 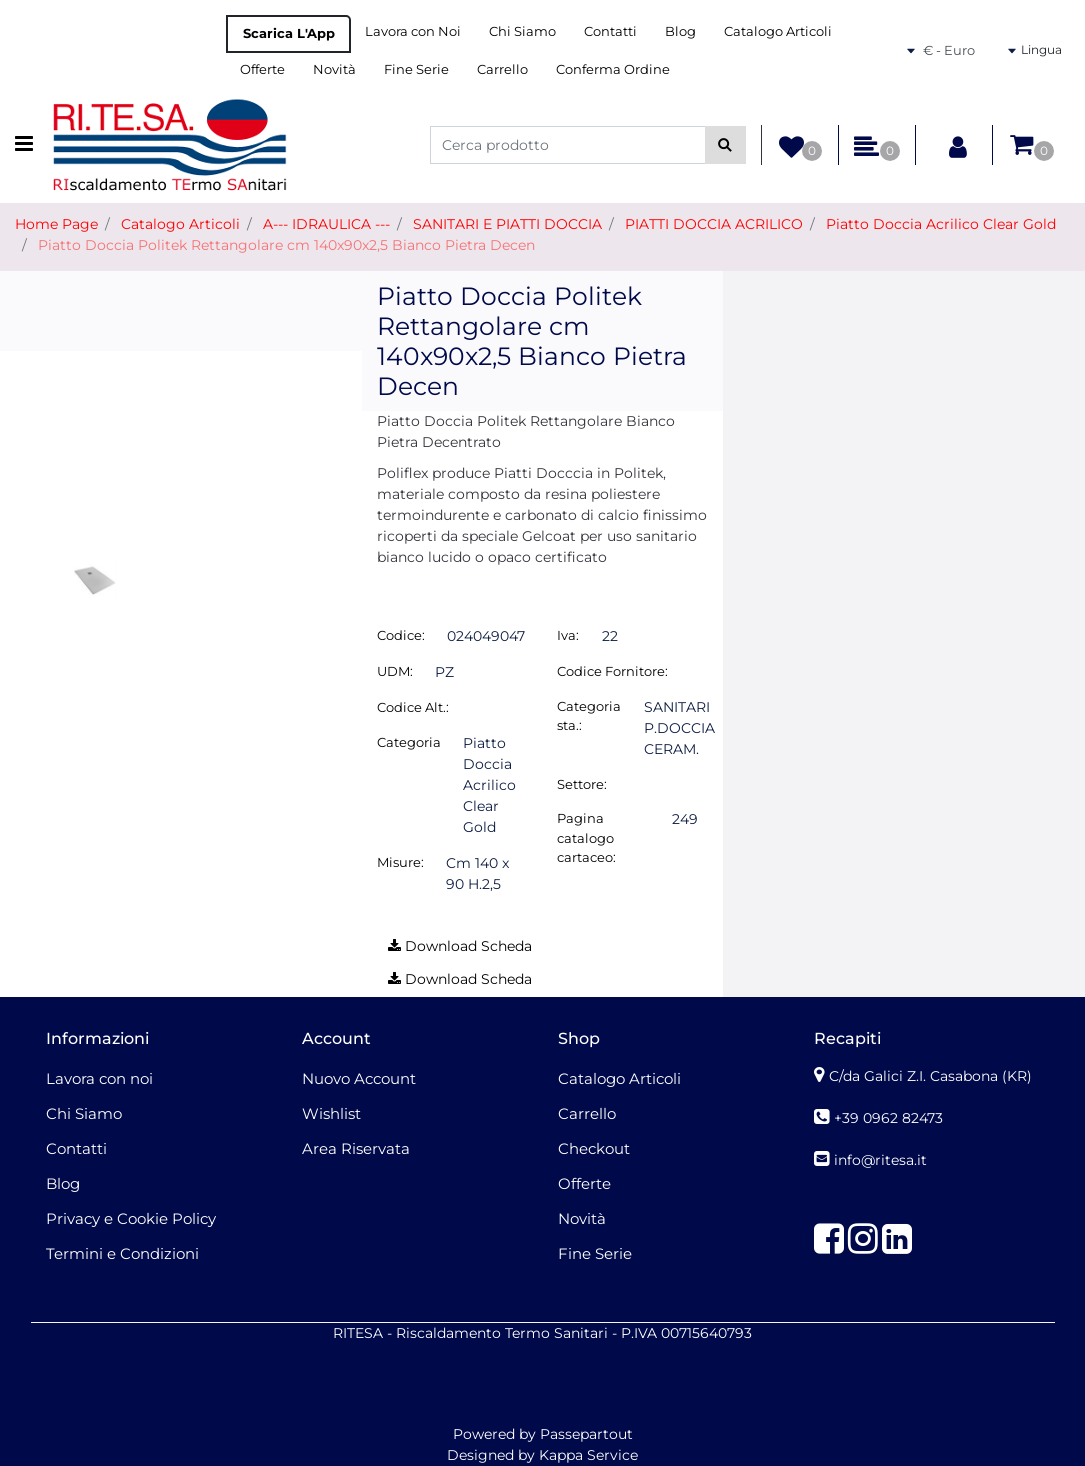 I want to click on info@ritesa.it, so click(x=880, y=1160).